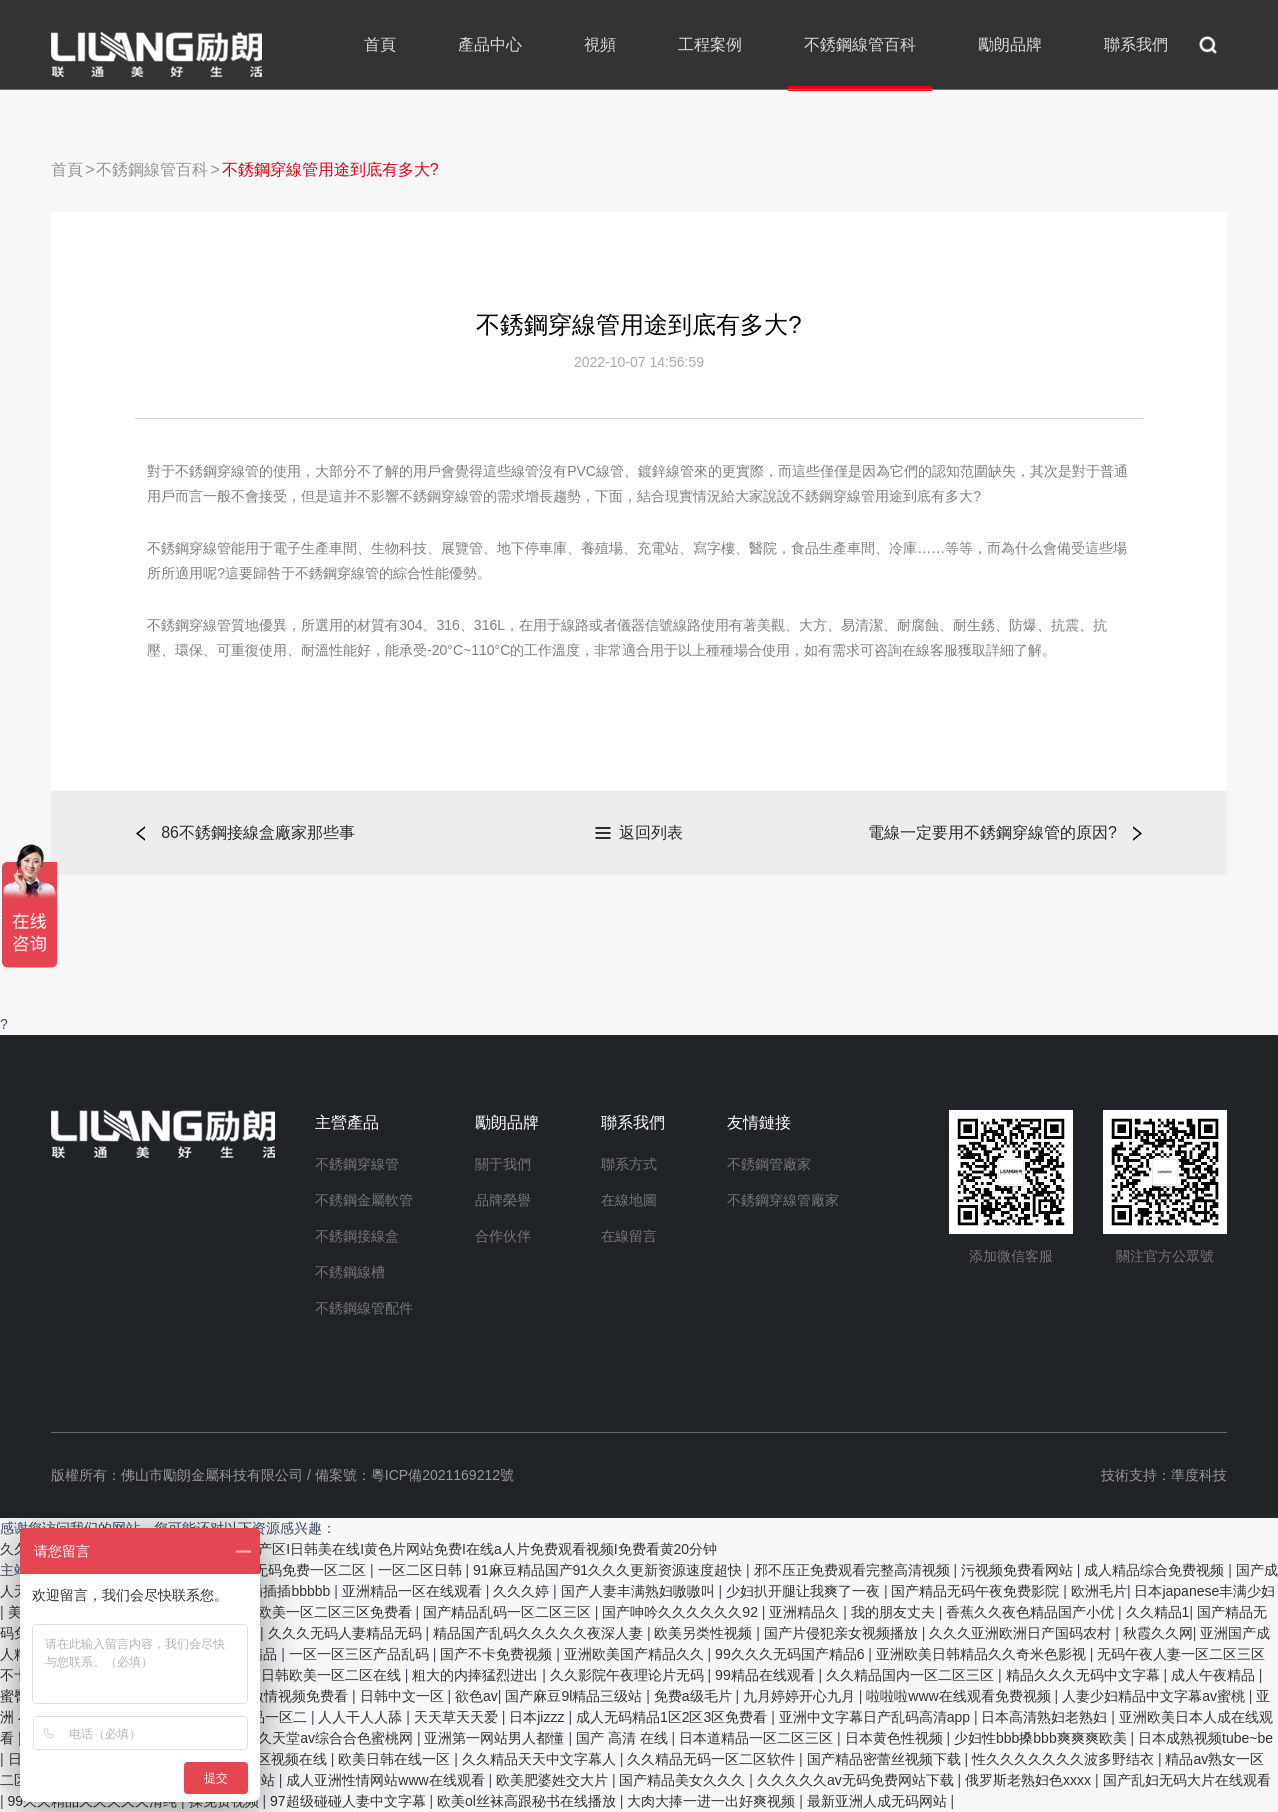  What do you see at coordinates (1136, 44) in the screenshot?
I see `聯系我們` at bounding box center [1136, 44].